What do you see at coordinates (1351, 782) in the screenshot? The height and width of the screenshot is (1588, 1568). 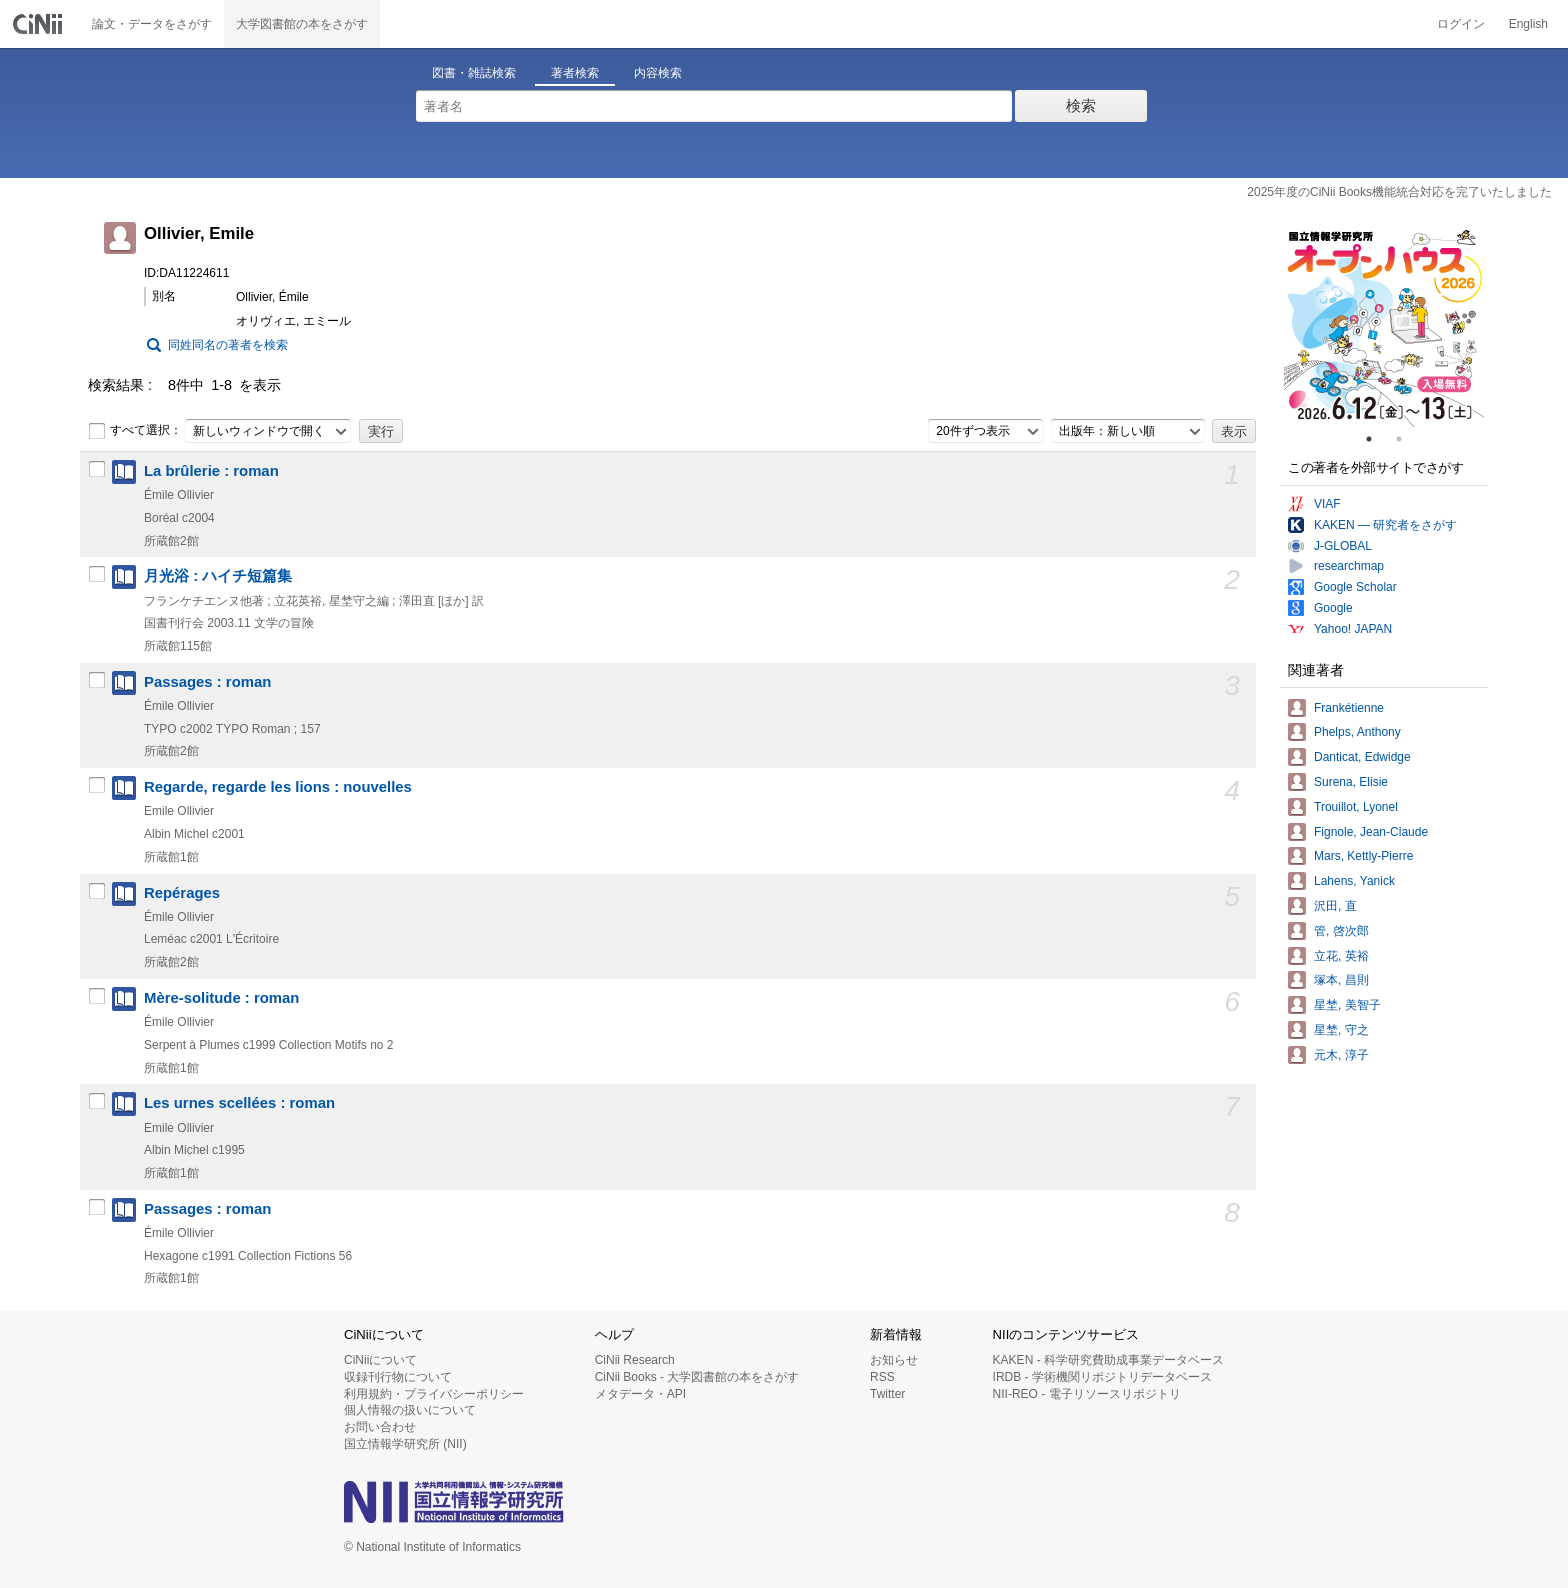 I see `Surena, Elisie` at bounding box center [1351, 782].